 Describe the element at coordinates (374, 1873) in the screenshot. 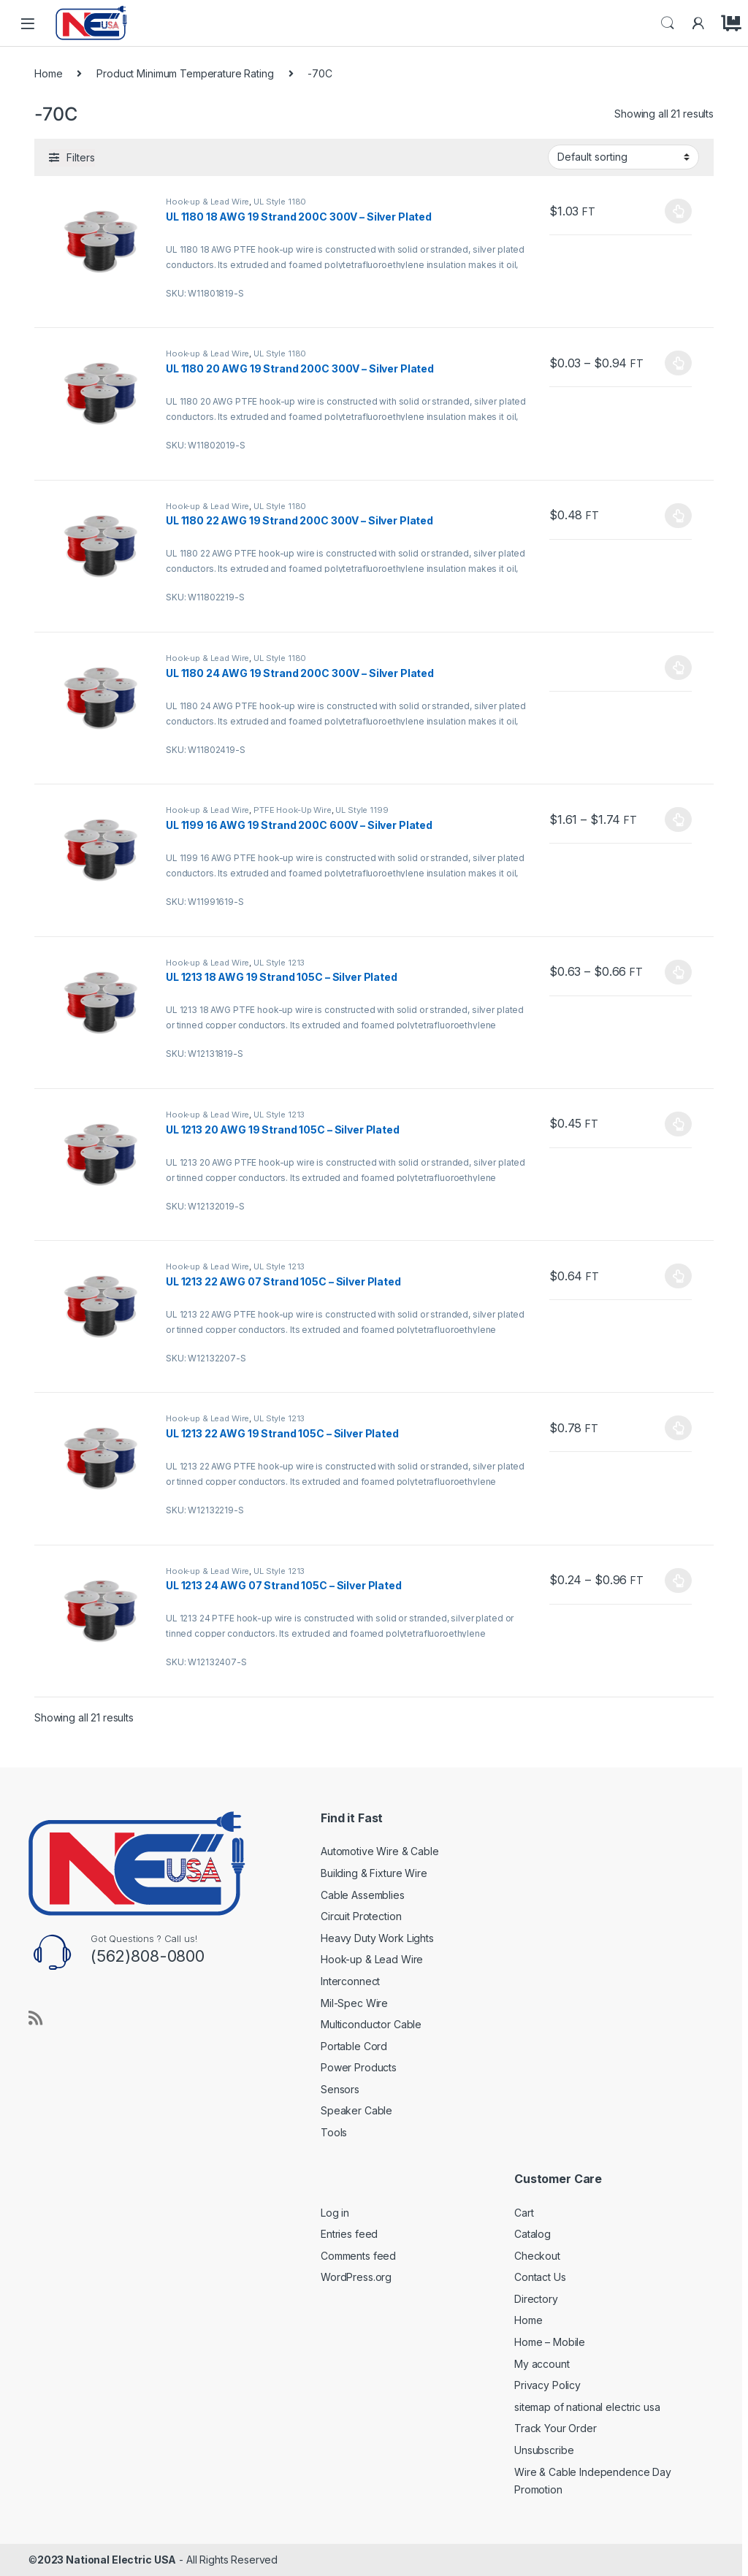

I see `Building & Fixture Wire` at that location.